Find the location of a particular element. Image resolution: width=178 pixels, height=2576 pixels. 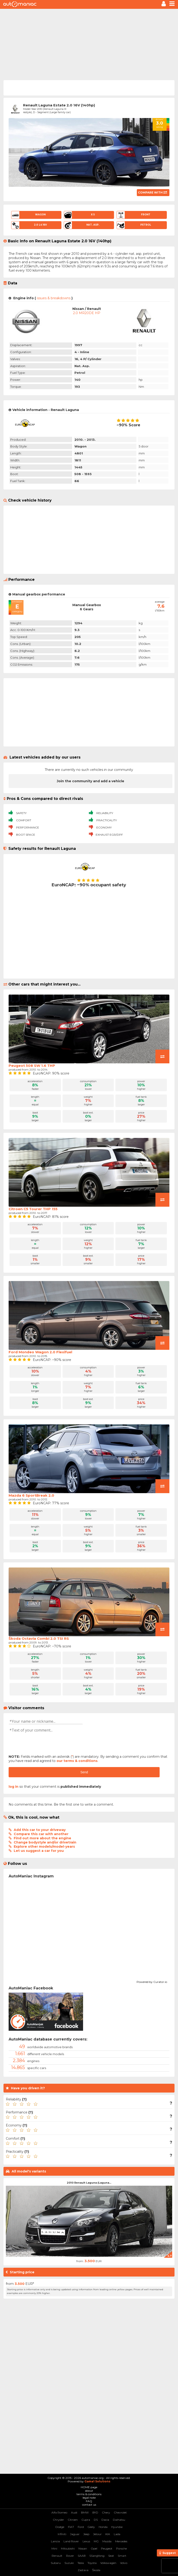

KIA is located at coordinates (107, 2534).